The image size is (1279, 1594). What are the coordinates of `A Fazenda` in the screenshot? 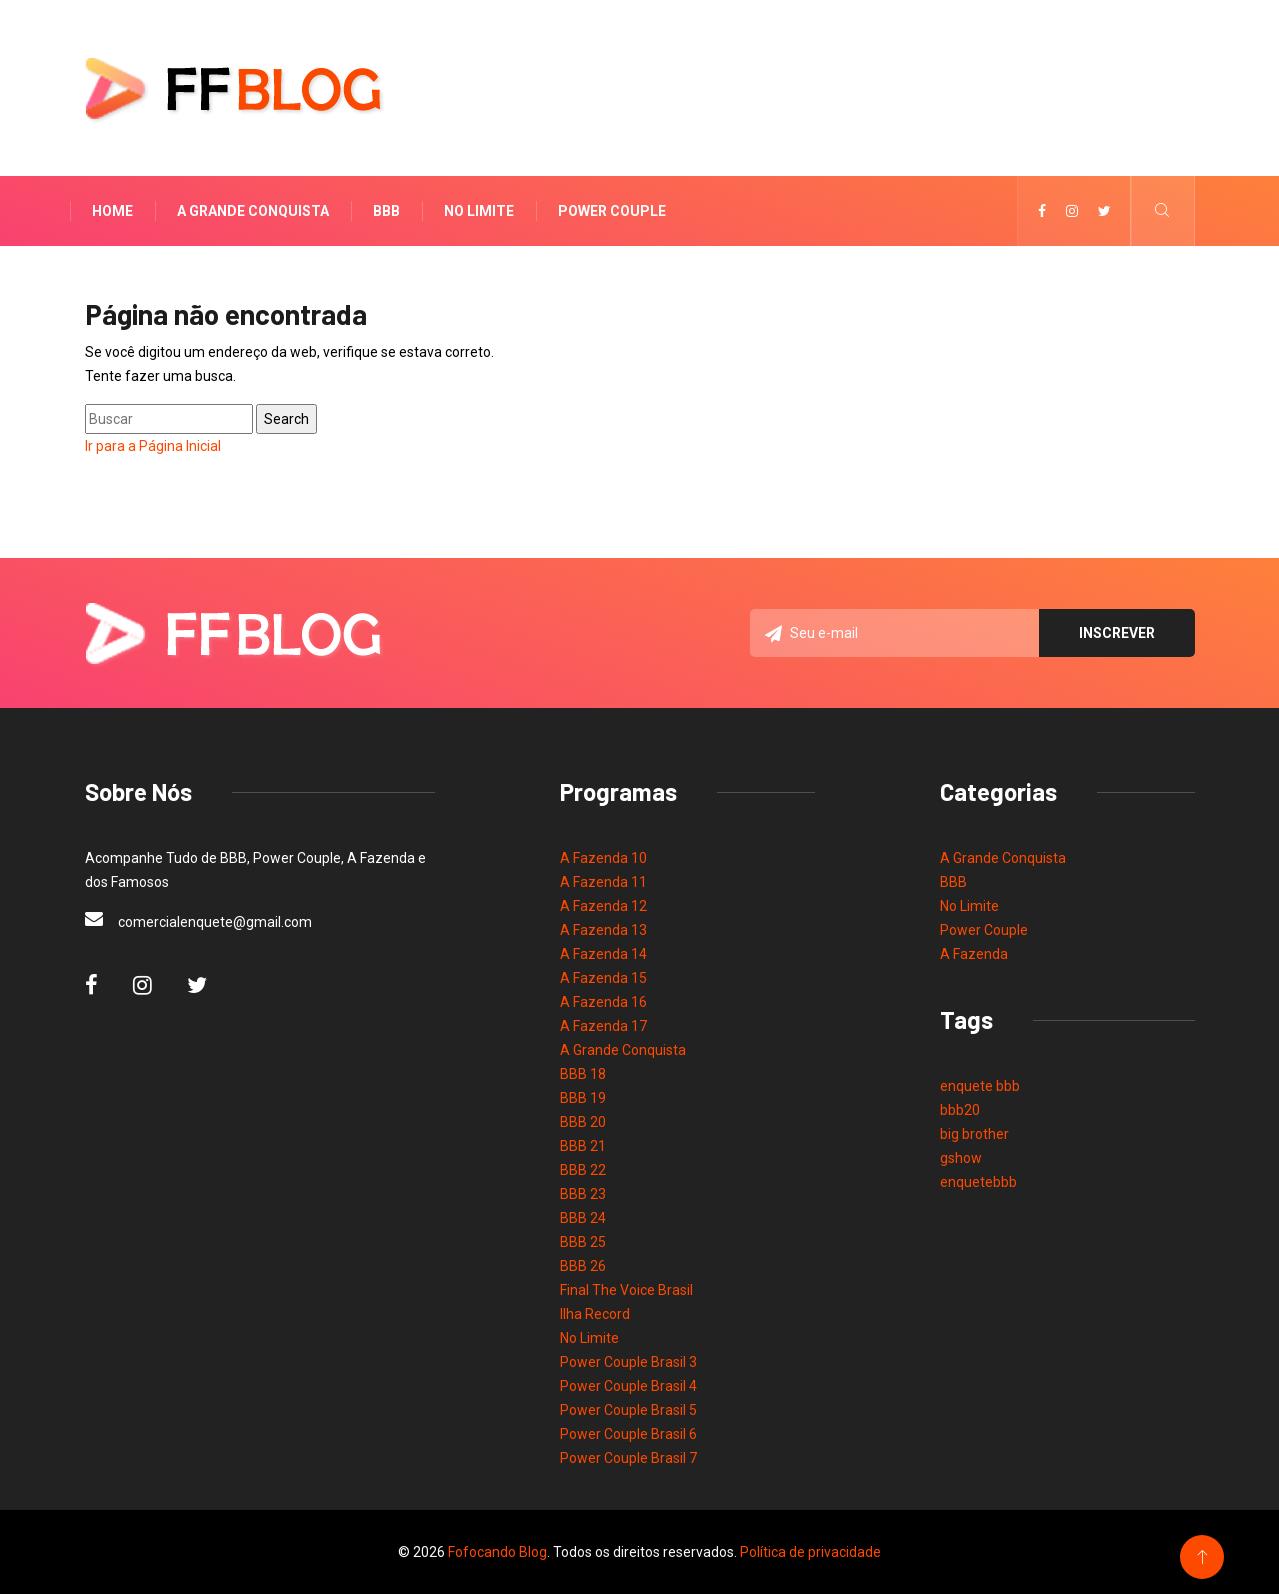 It's located at (974, 954).